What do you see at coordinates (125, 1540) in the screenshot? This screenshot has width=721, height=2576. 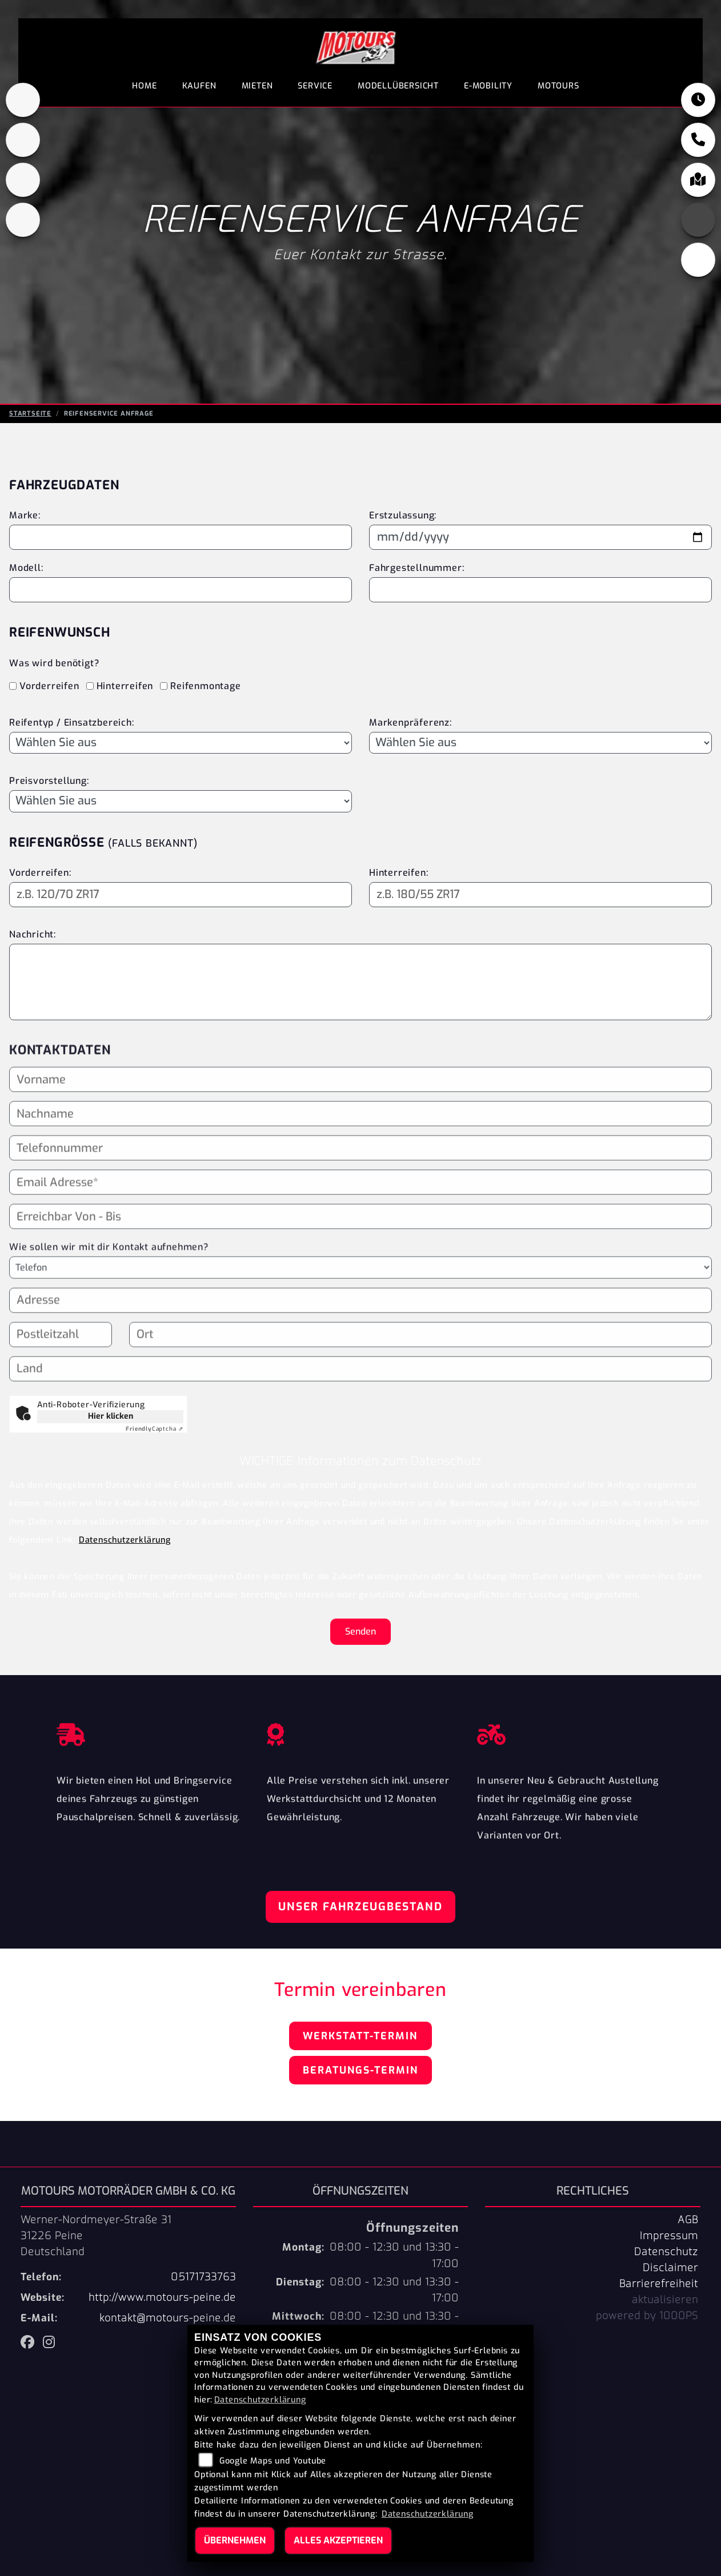 I see `Datenschutzerklärung` at bounding box center [125, 1540].